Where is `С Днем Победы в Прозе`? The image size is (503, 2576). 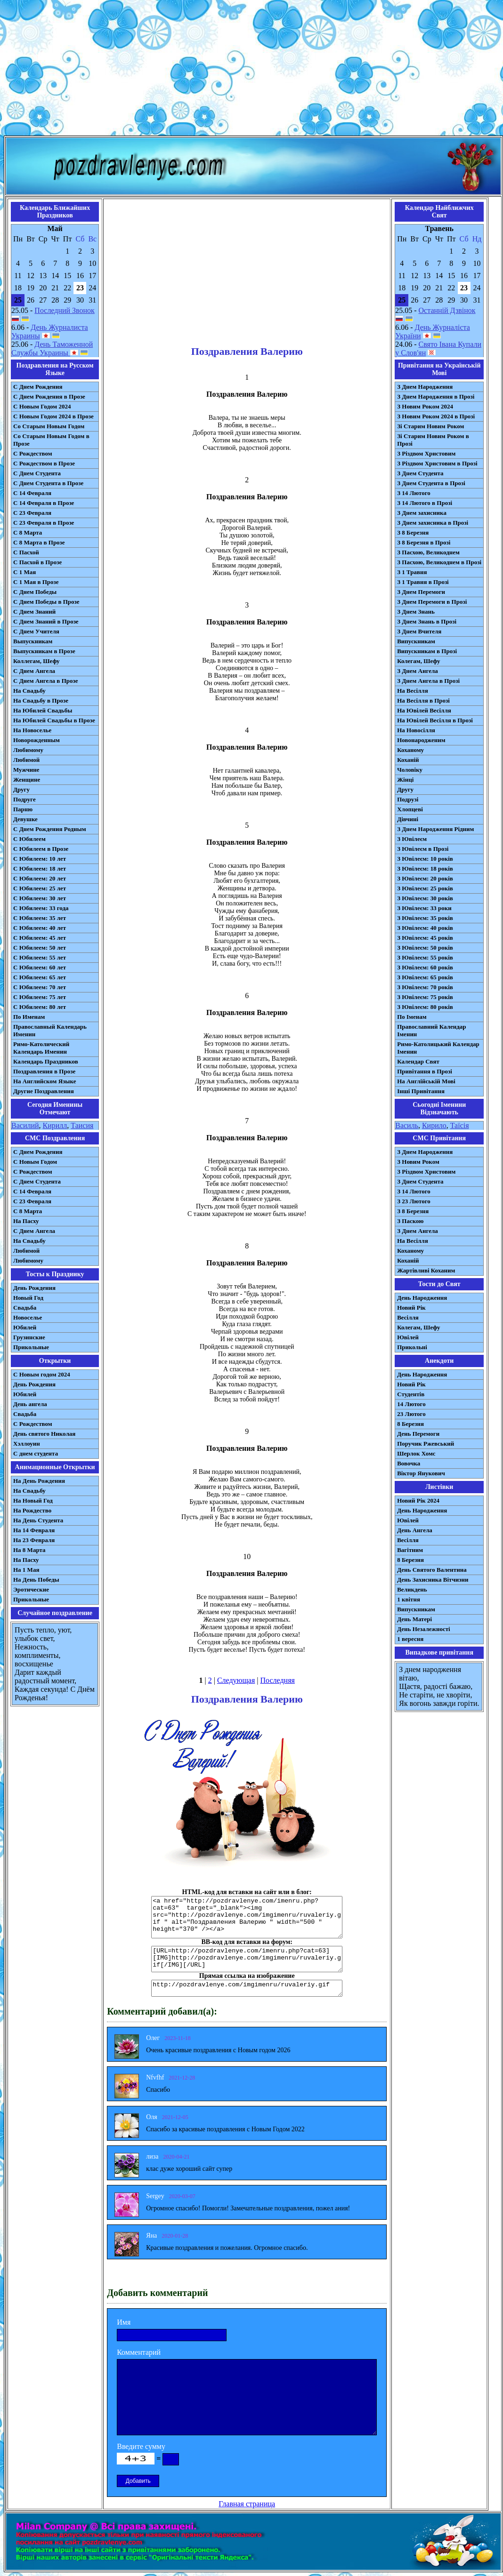
С Днем Победы в Прозе is located at coordinates (46, 601).